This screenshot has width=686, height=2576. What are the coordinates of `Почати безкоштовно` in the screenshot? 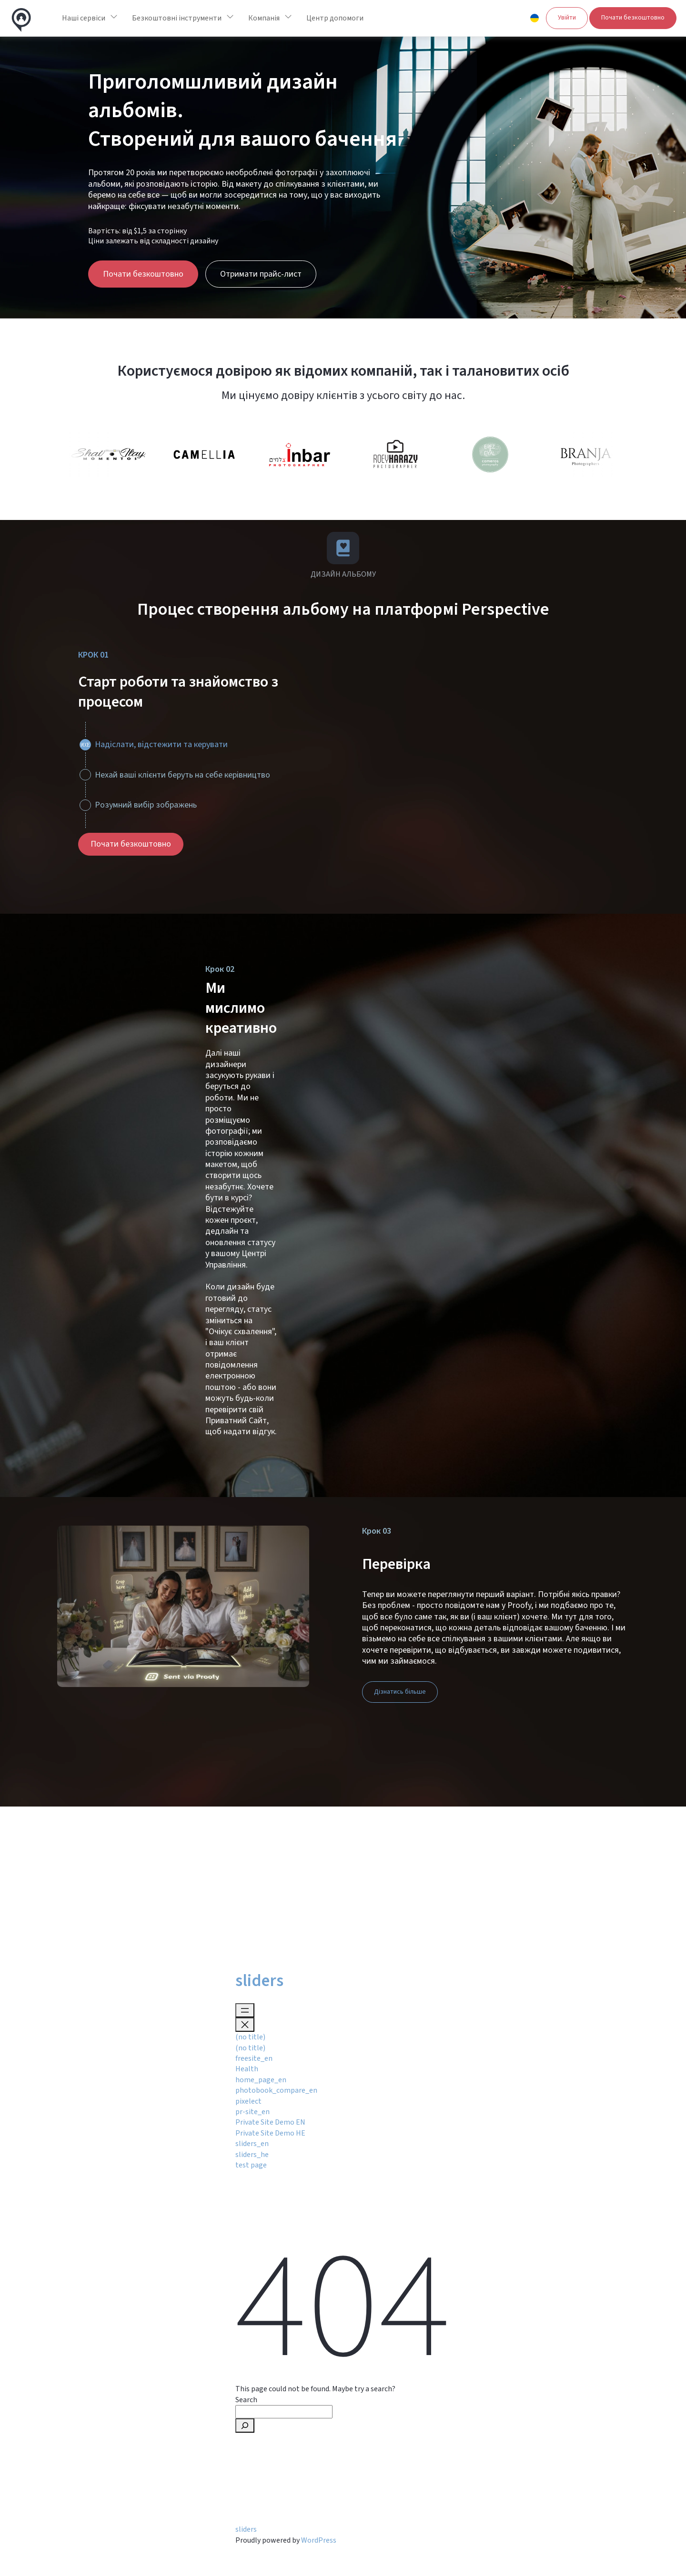 It's located at (633, 17).